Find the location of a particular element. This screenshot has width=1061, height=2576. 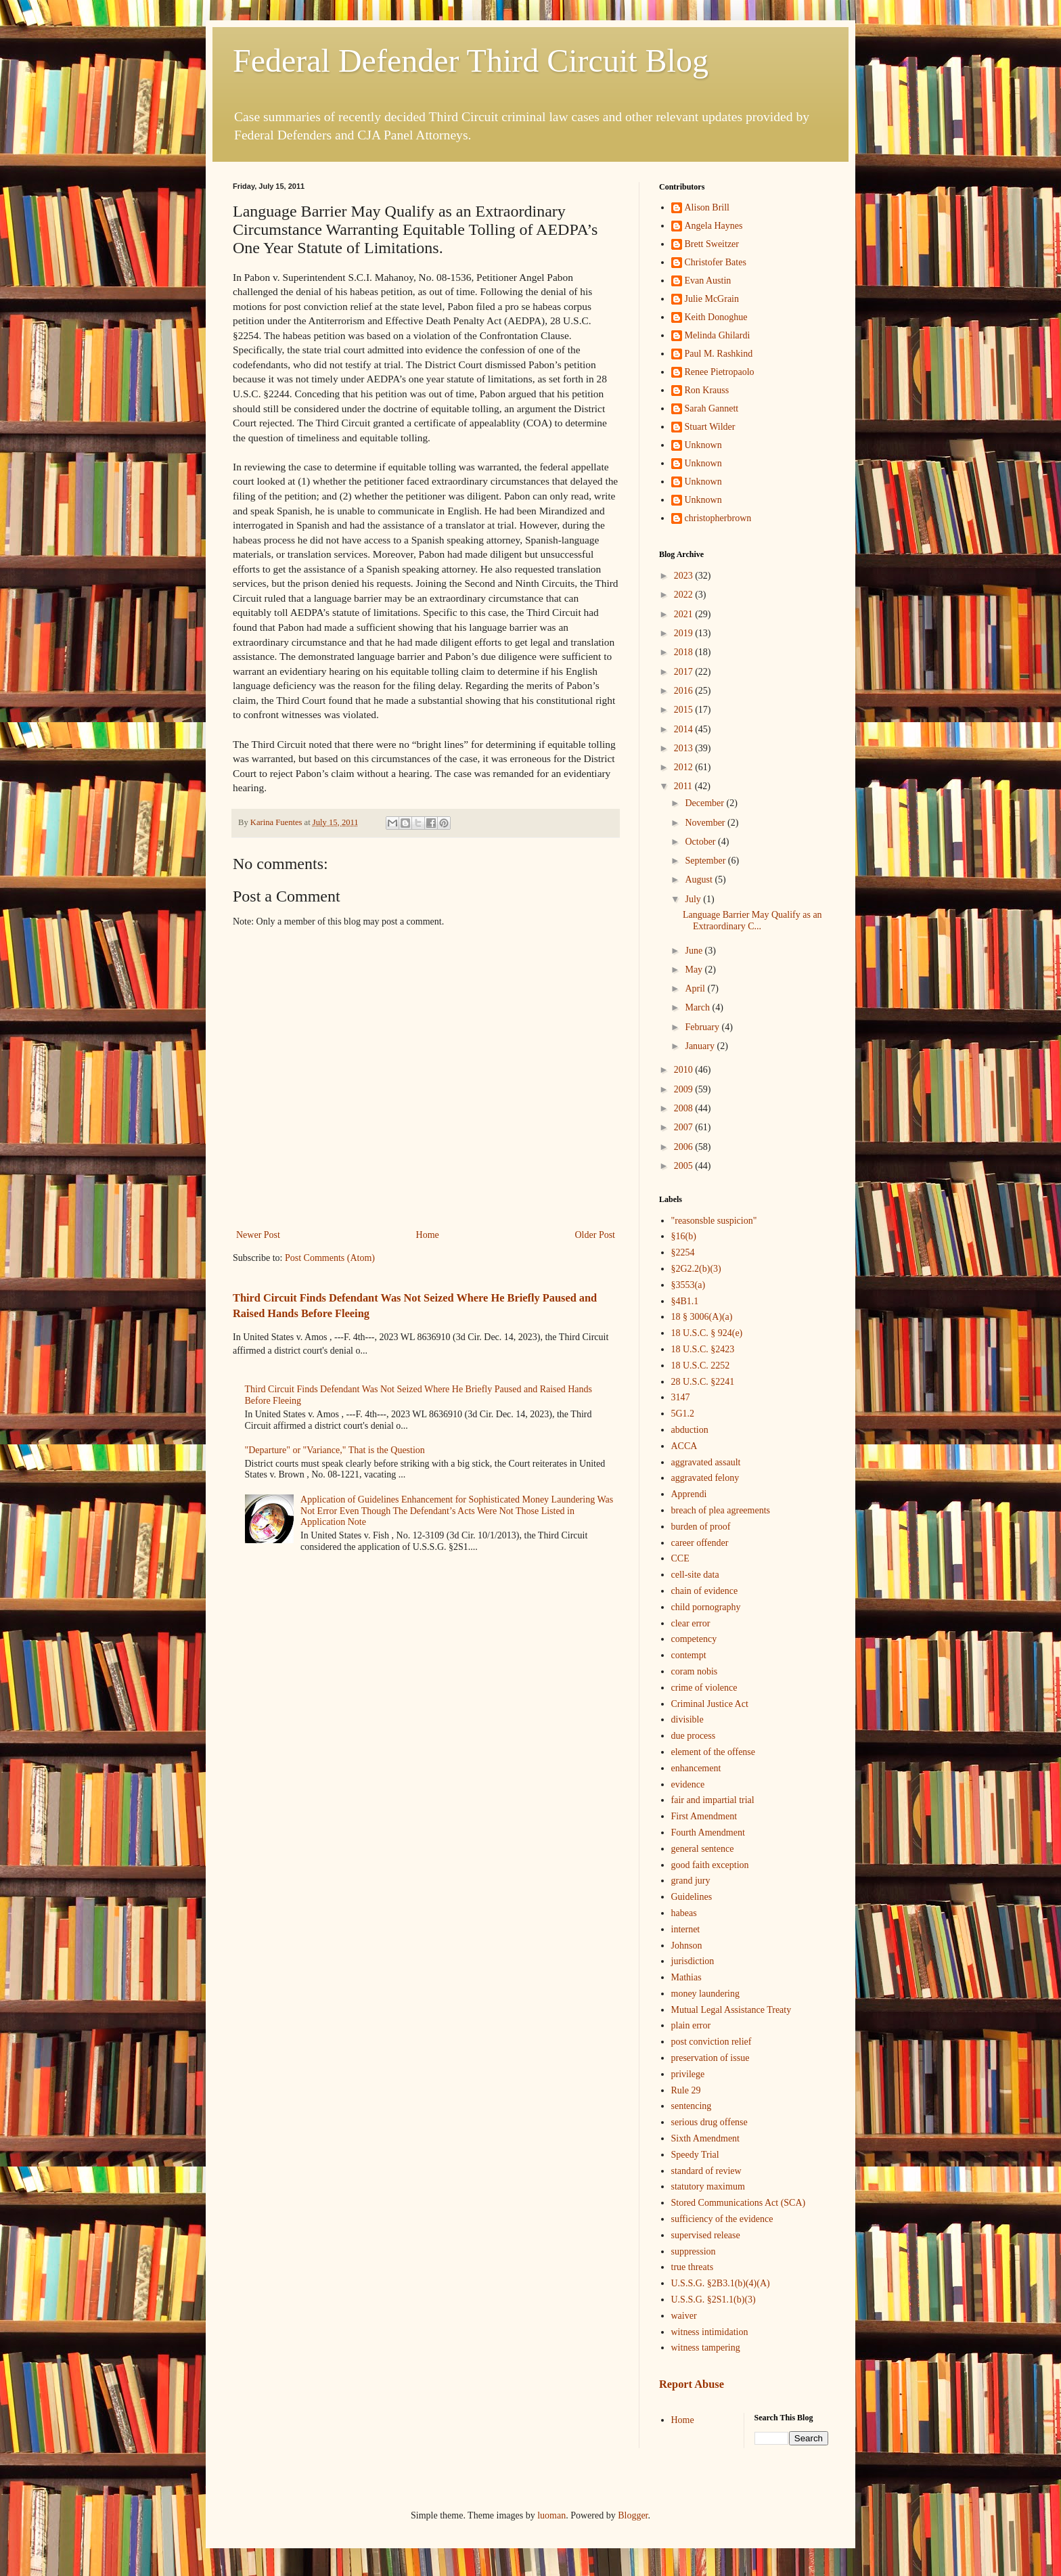

crime of violence is located at coordinates (704, 1688).